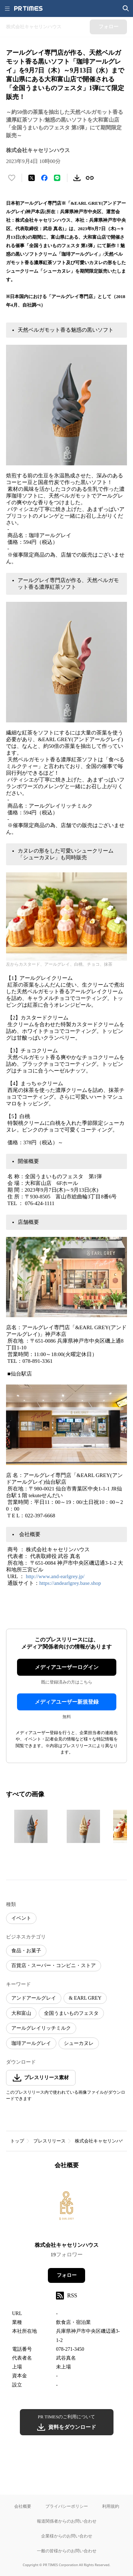 The width and height of the screenshot is (133, 2576). Describe the element at coordinates (102, 2141) in the screenshot. I see `株式会社キャセリンハウス` at that location.